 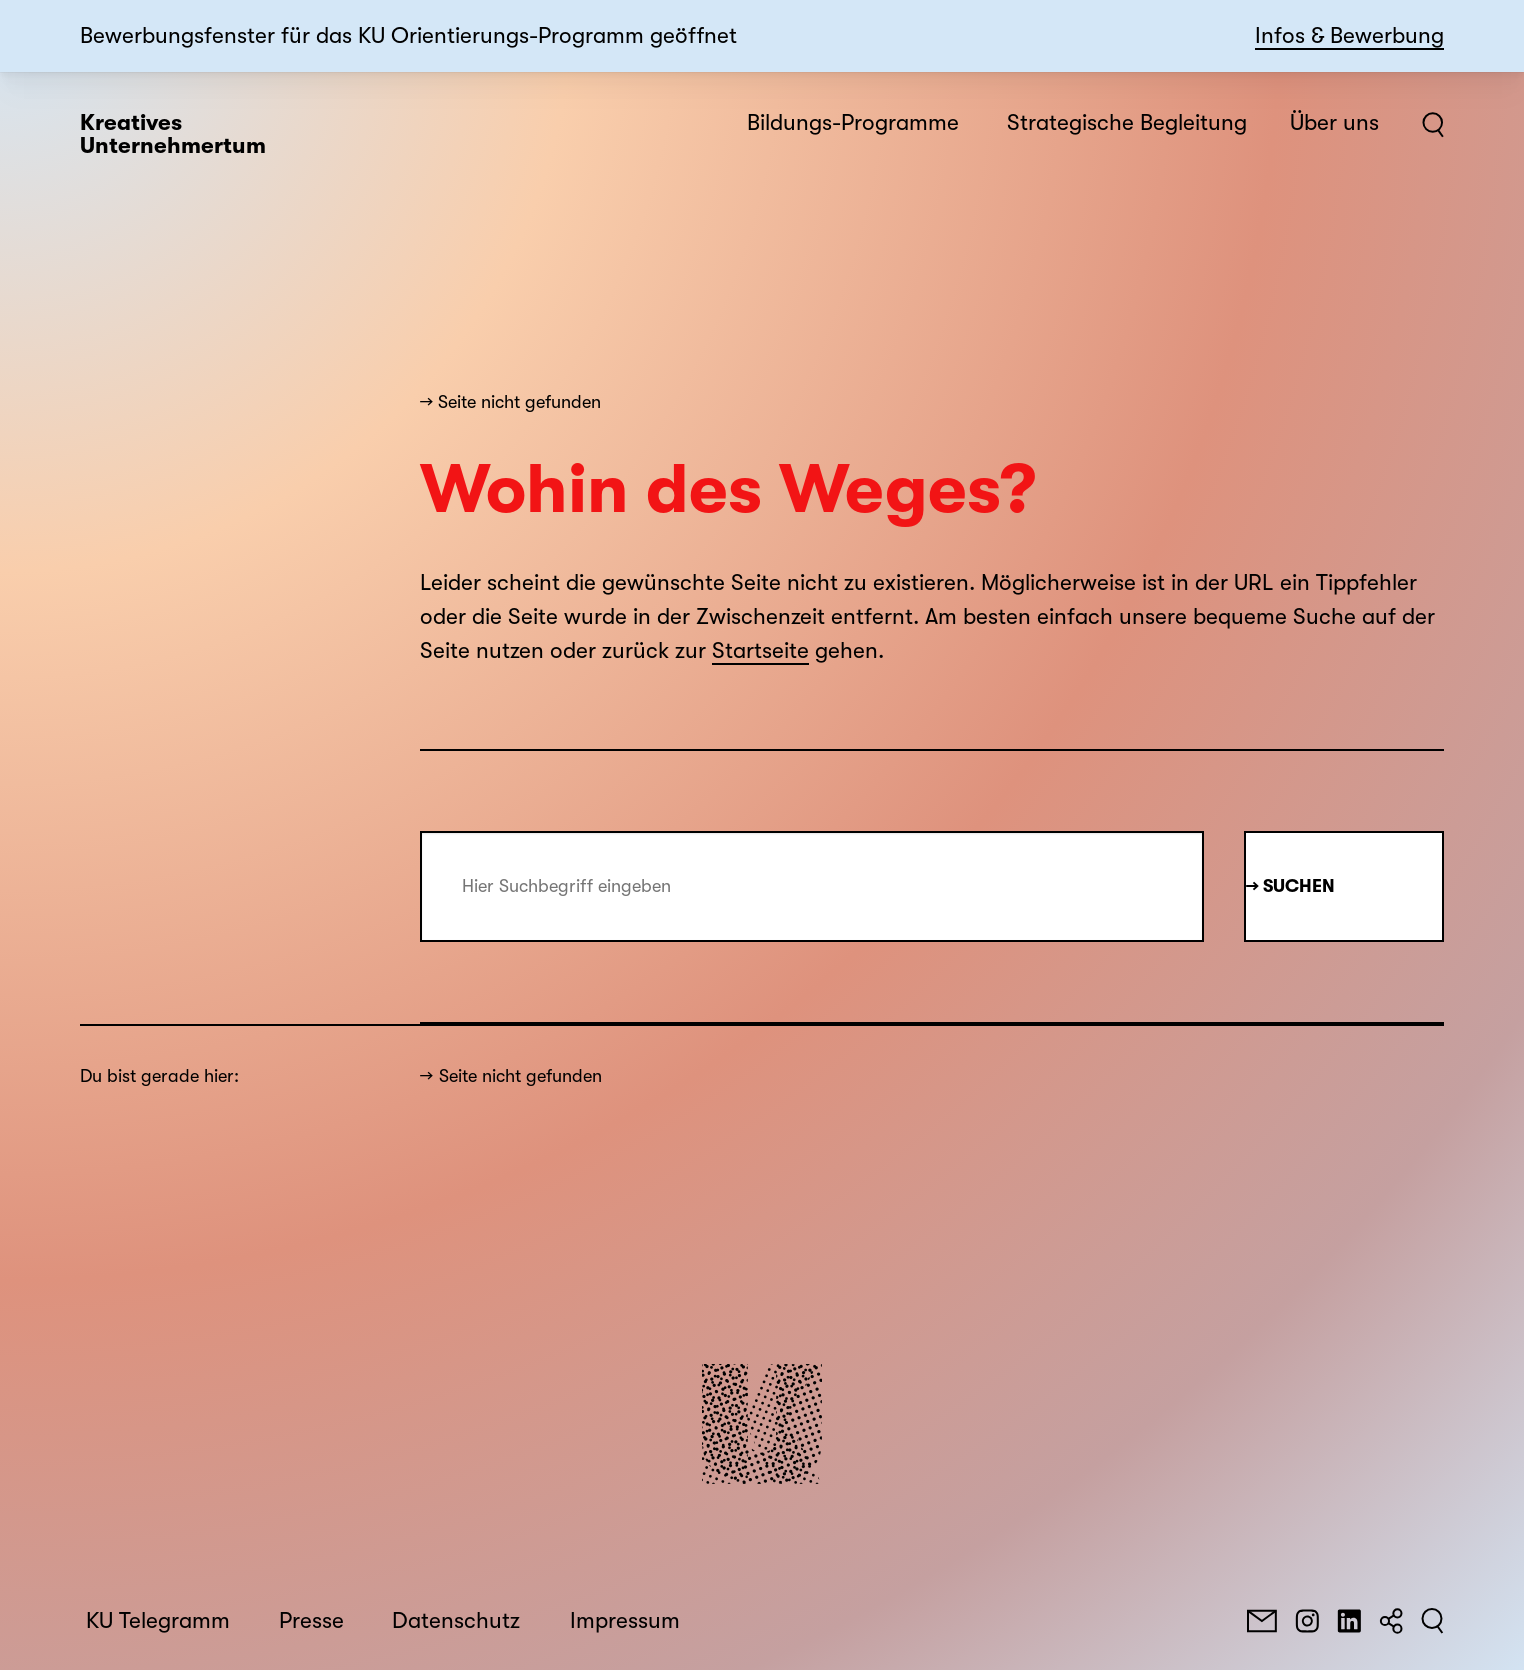 I want to click on [Instagram], so click(x=1307, y=1621).